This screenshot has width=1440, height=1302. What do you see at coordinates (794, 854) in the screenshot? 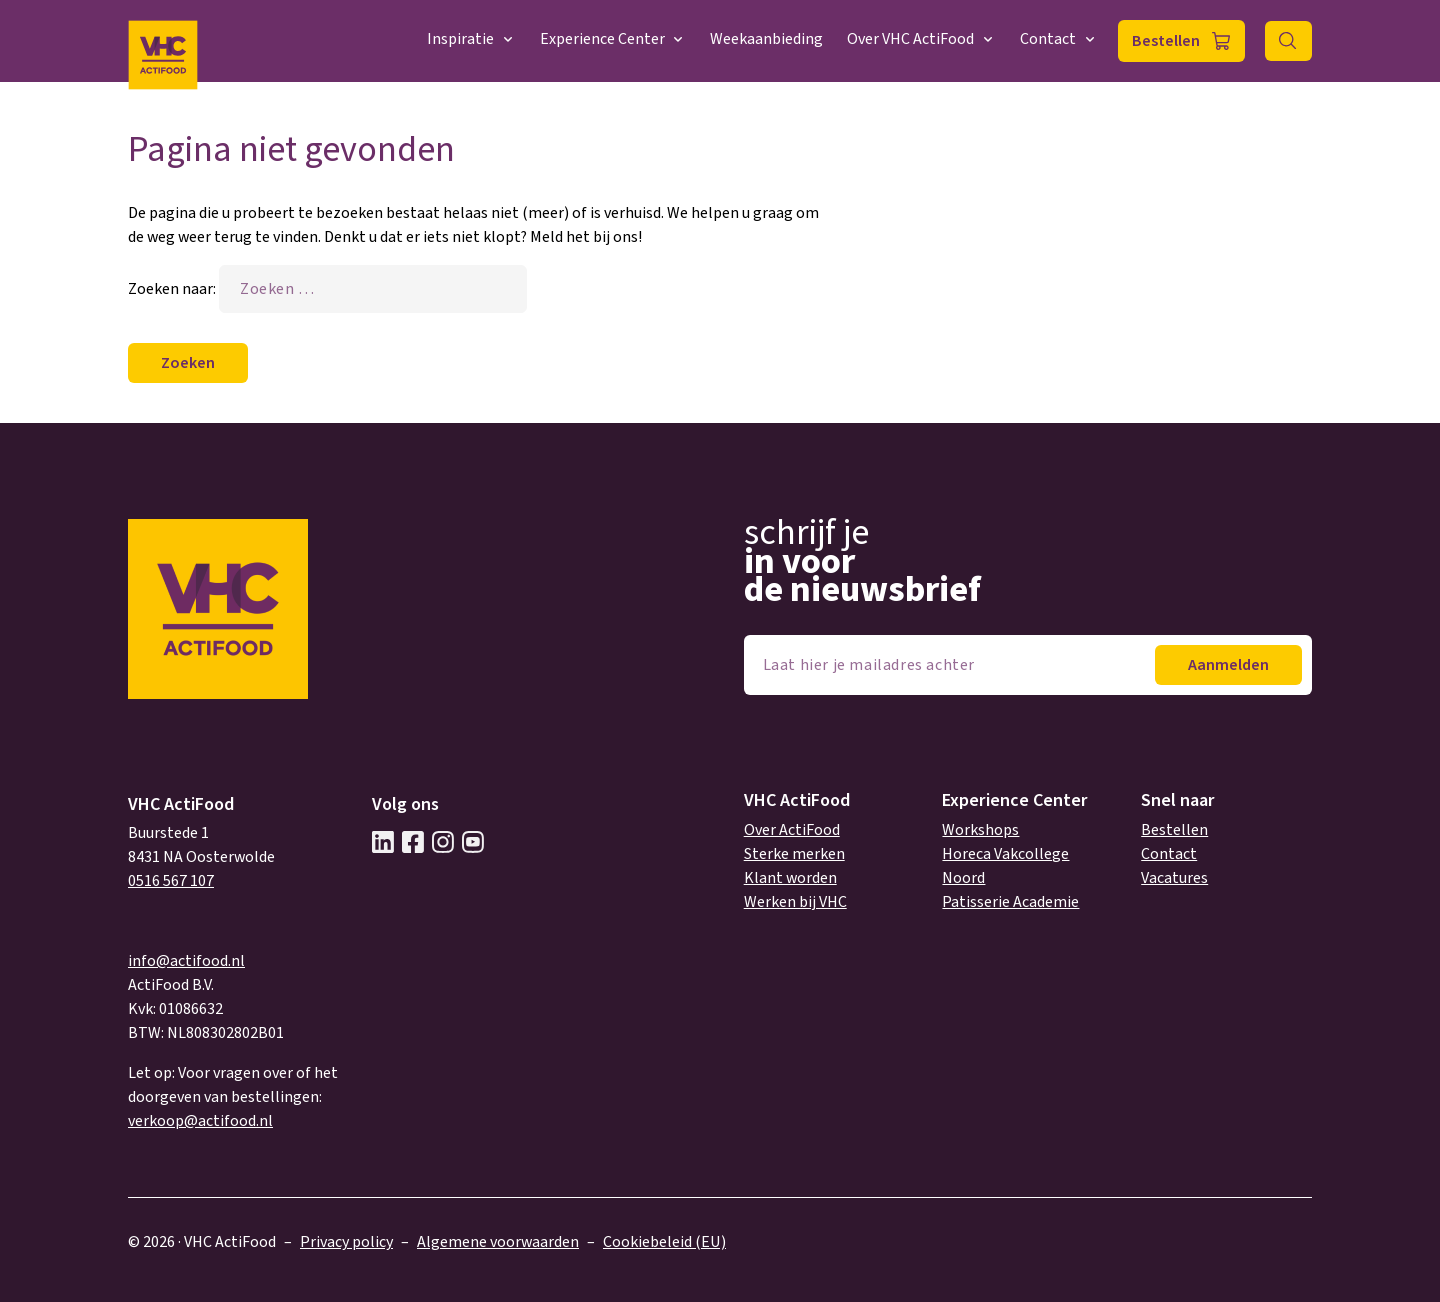
I see `Sterke merken` at bounding box center [794, 854].